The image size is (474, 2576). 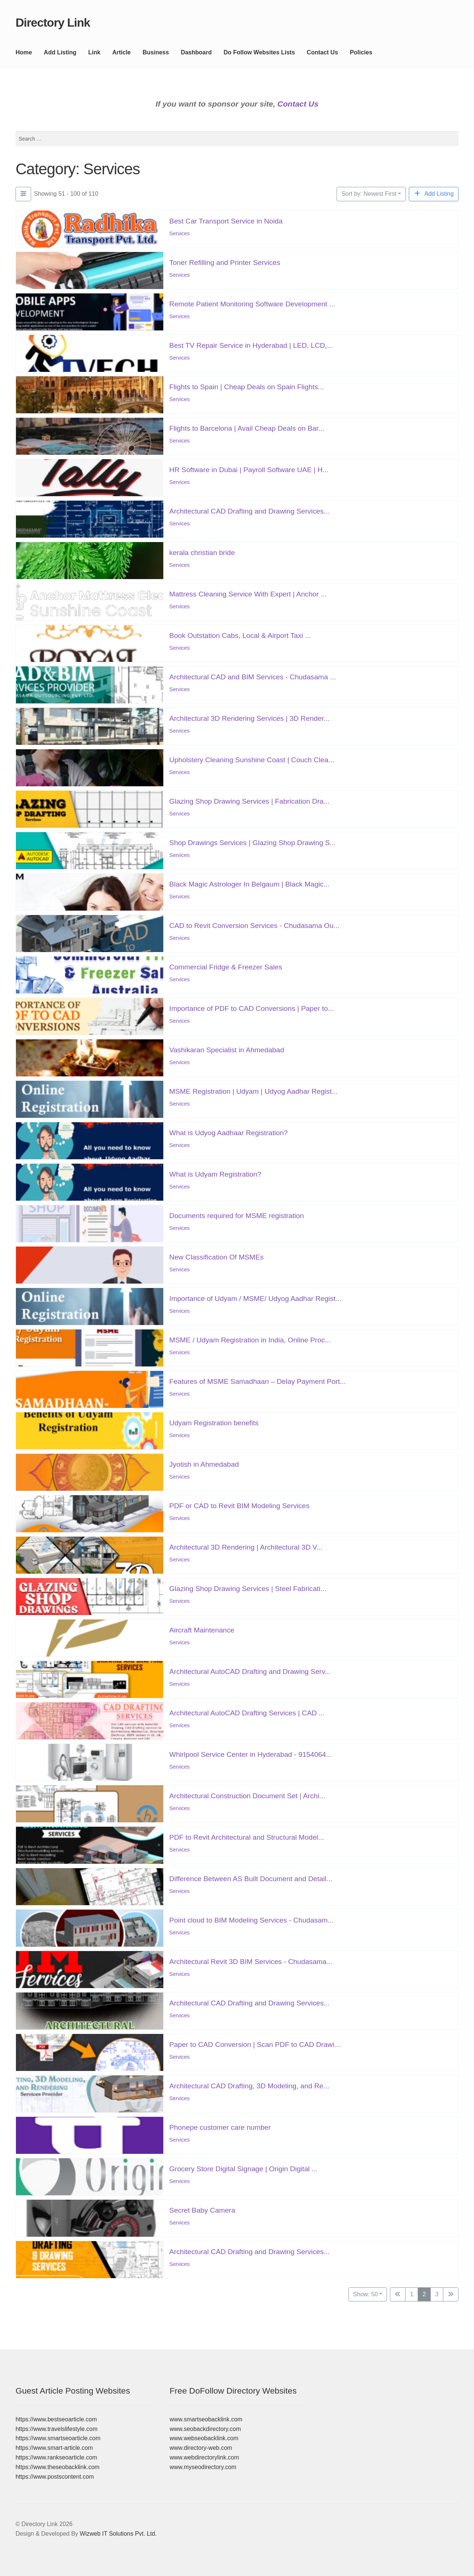 I want to click on www.seobackdirectory.com, so click(x=205, y=2429).